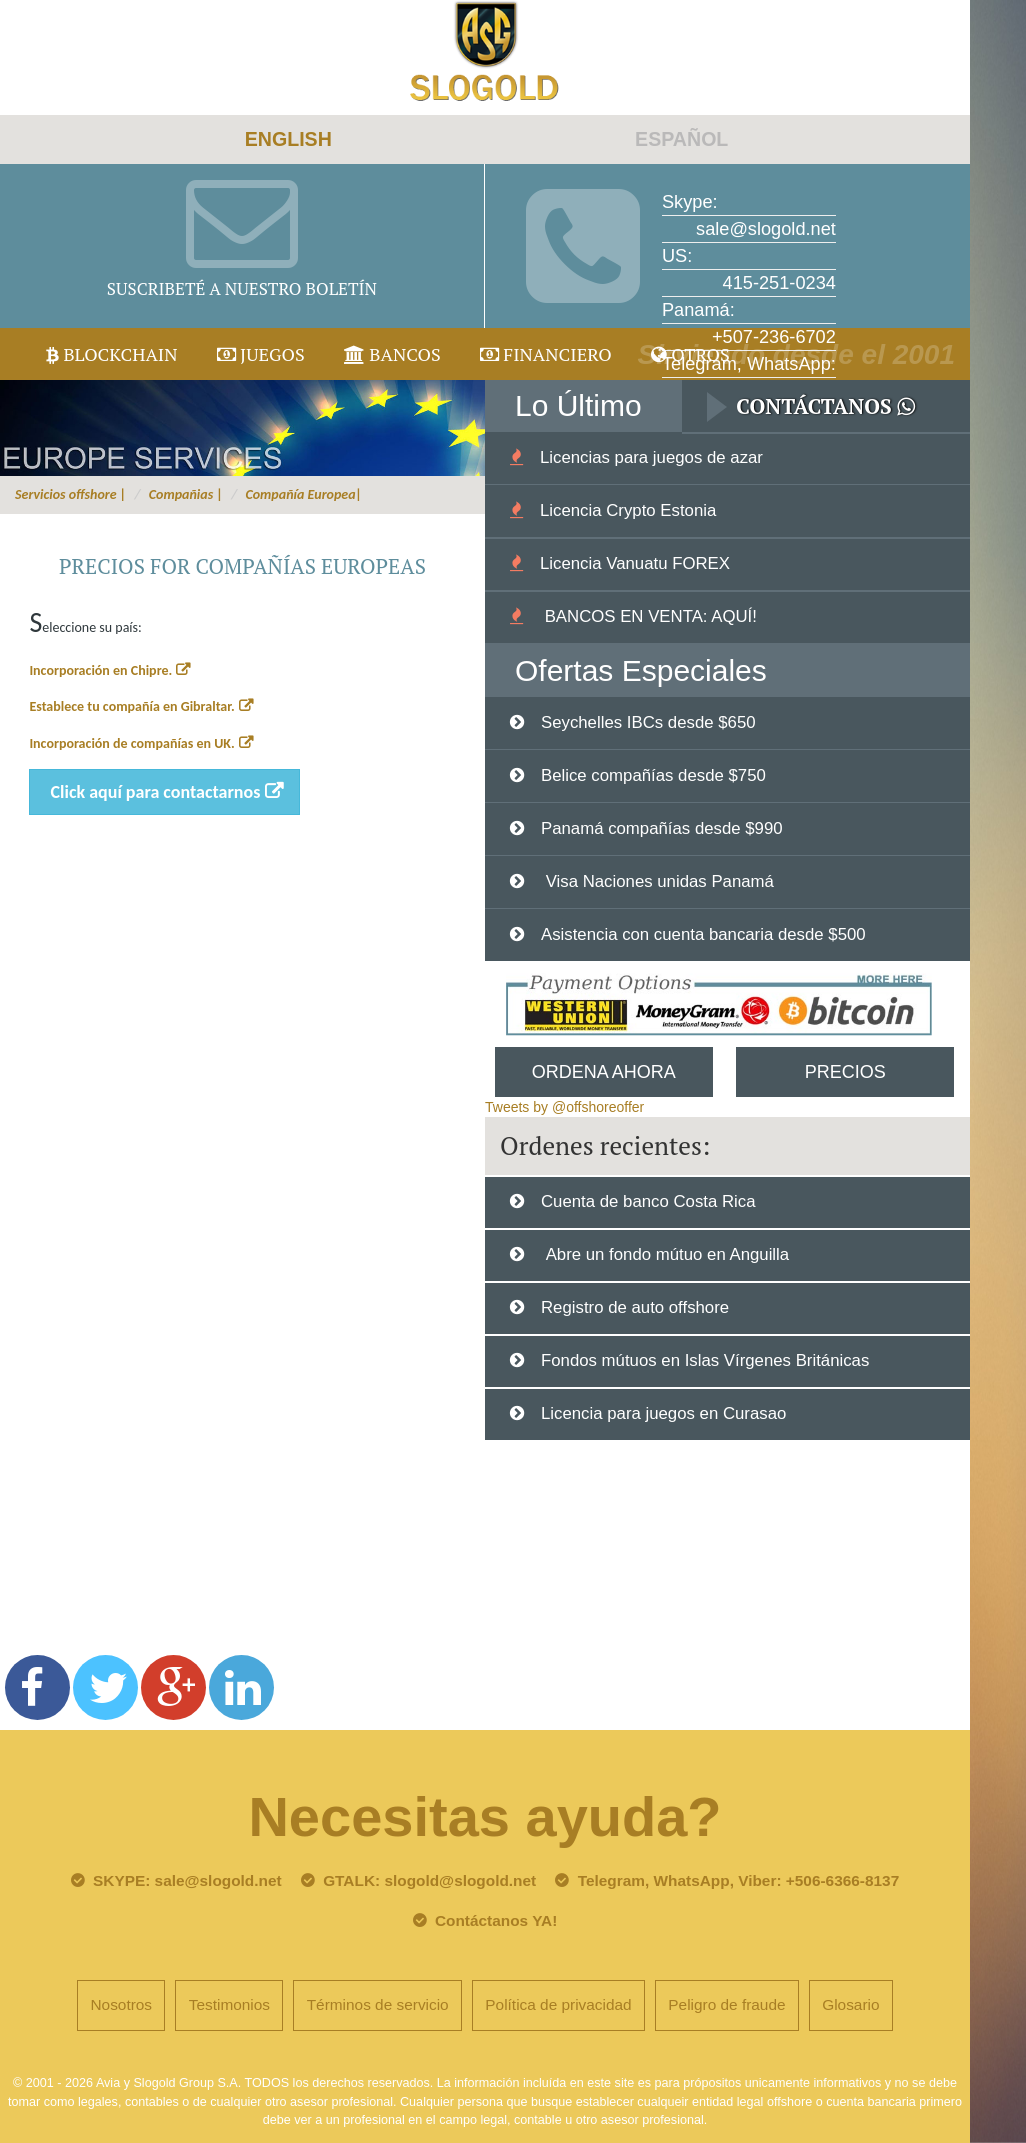 This screenshot has height=2143, width=1026. Describe the element at coordinates (288, 139) in the screenshot. I see `ENGLISH` at that location.